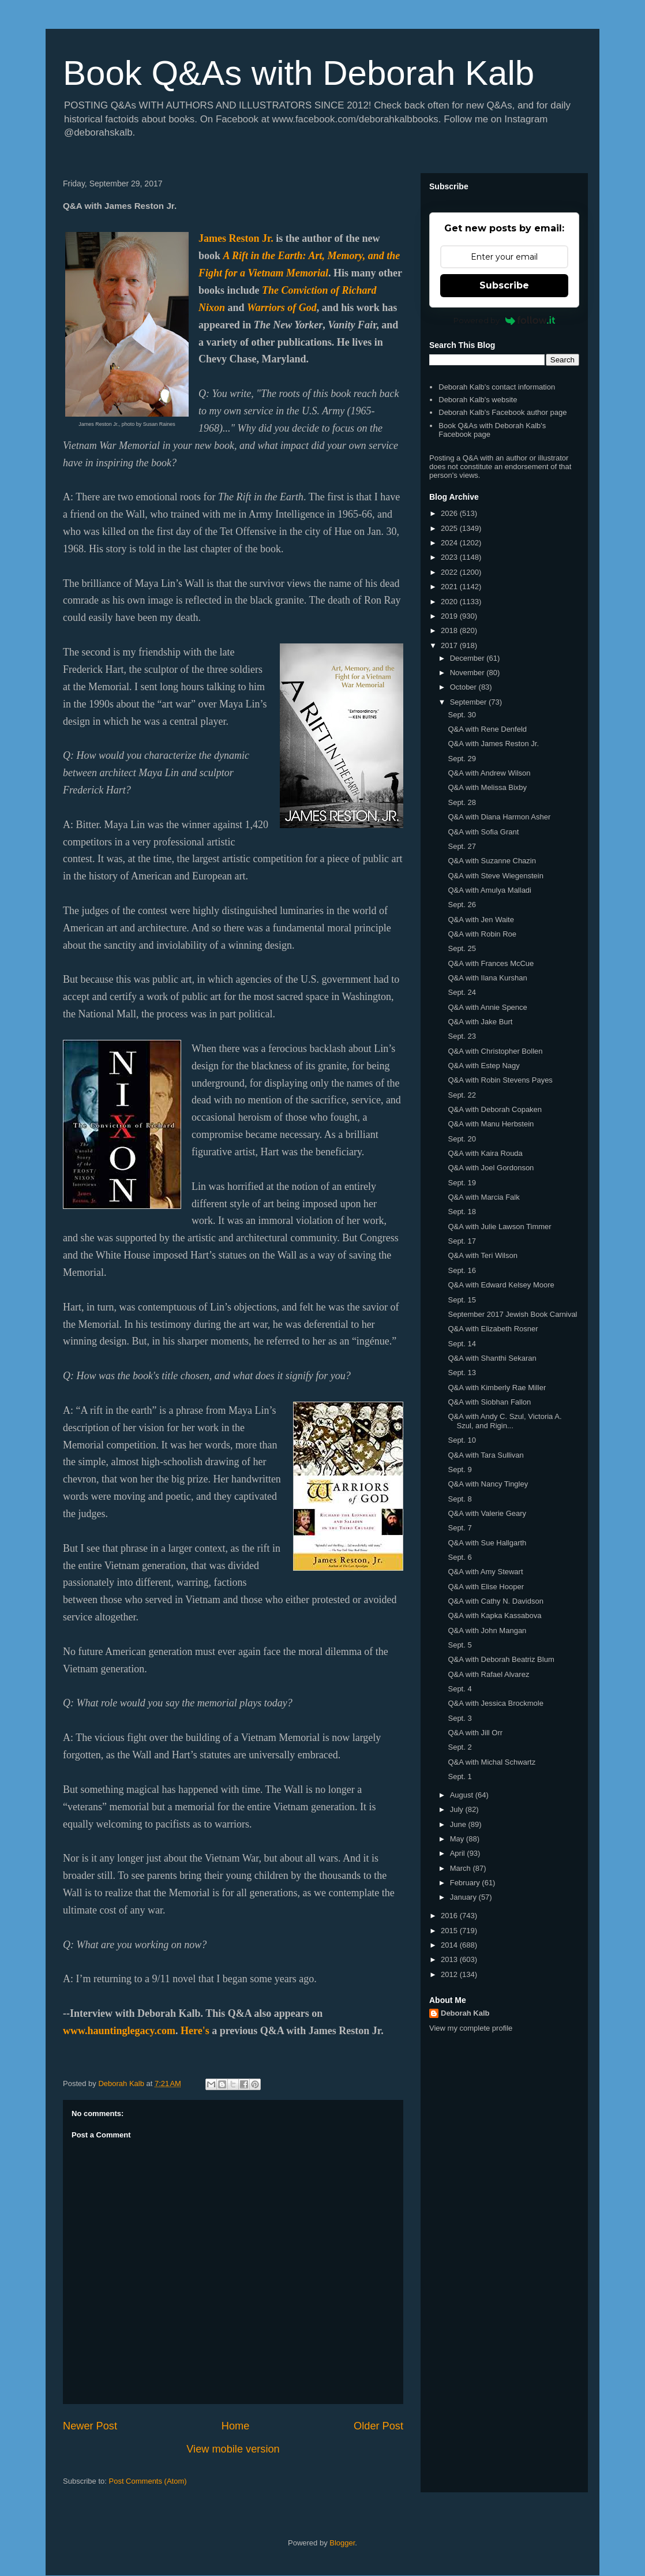  I want to click on Q&A with Rafael Alvarez, so click(488, 1674).